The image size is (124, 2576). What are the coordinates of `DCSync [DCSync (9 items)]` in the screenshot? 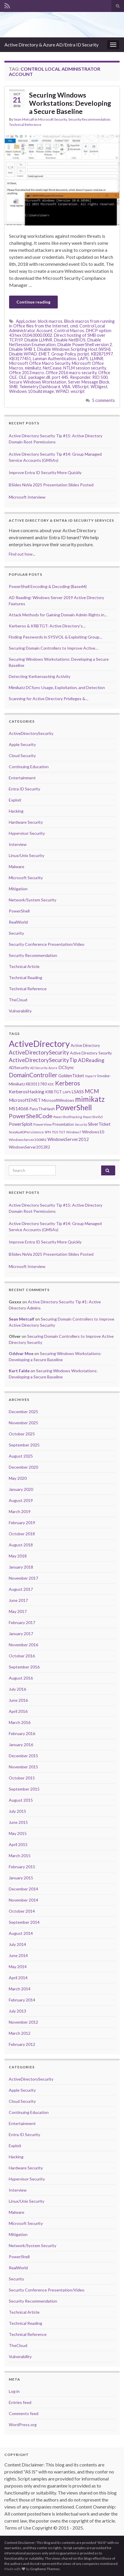 It's located at (66, 1067).